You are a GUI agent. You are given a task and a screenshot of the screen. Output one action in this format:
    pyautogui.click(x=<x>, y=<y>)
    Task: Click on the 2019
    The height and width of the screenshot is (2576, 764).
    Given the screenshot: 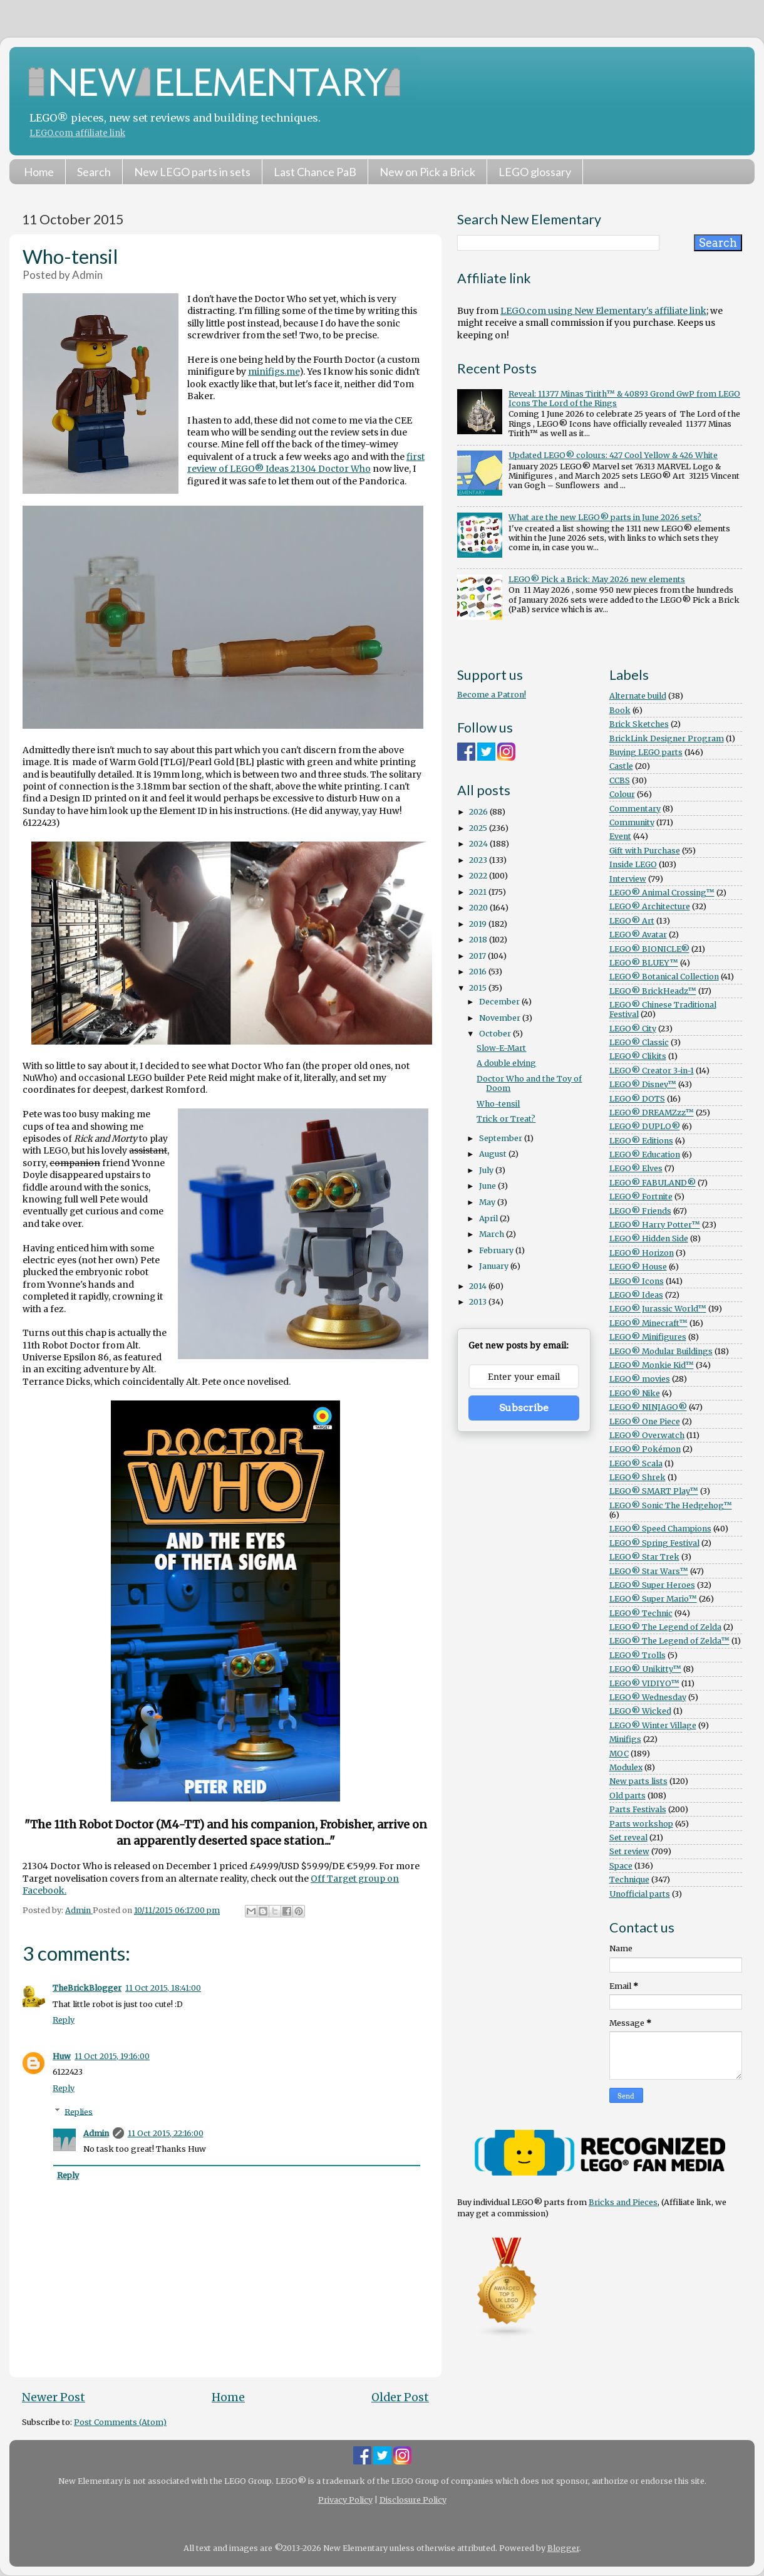 What is the action you would take?
    pyautogui.click(x=478, y=924)
    